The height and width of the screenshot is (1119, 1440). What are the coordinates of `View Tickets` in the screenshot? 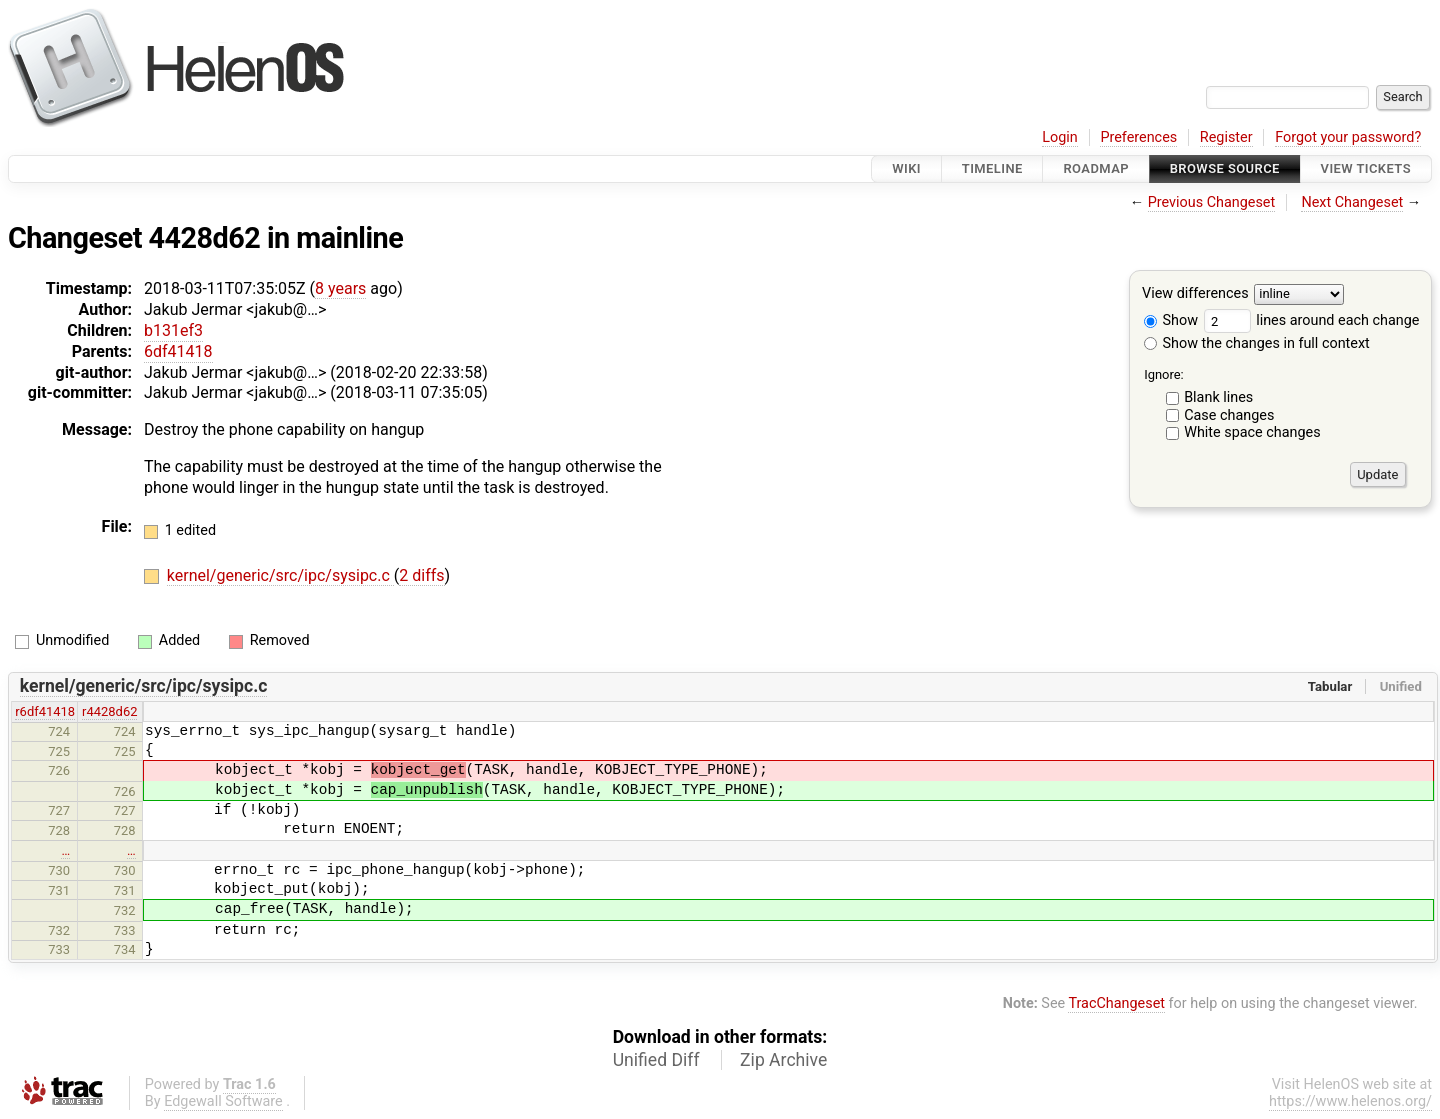 It's located at (1366, 168).